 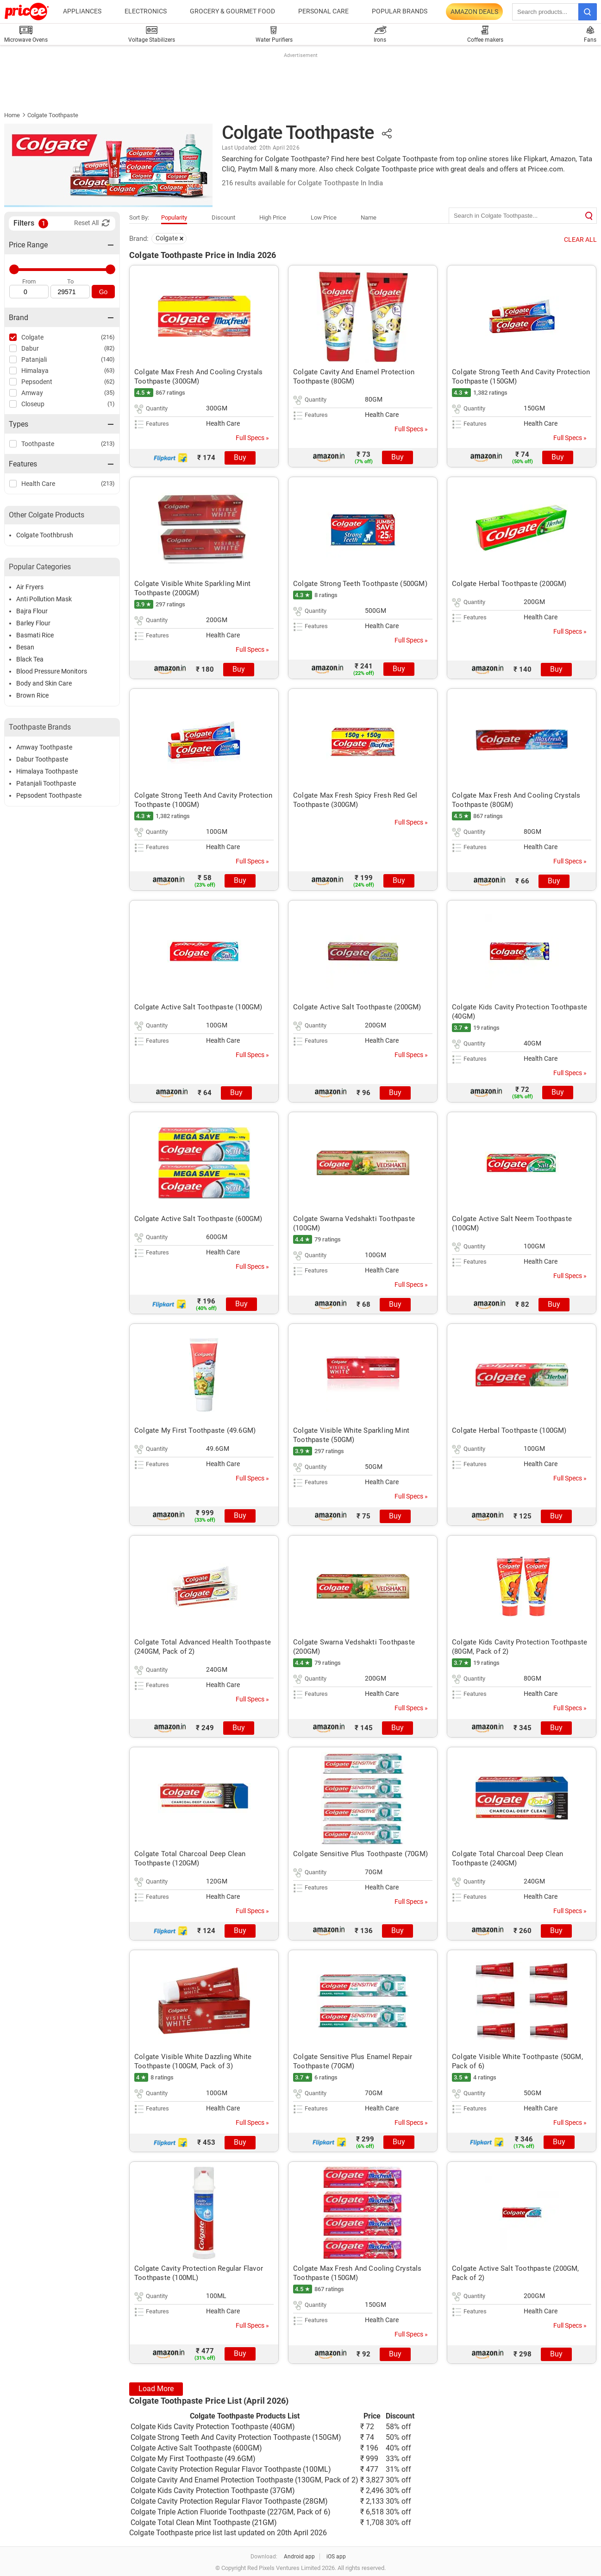 I want to click on Amway Toothpaste, so click(x=44, y=747).